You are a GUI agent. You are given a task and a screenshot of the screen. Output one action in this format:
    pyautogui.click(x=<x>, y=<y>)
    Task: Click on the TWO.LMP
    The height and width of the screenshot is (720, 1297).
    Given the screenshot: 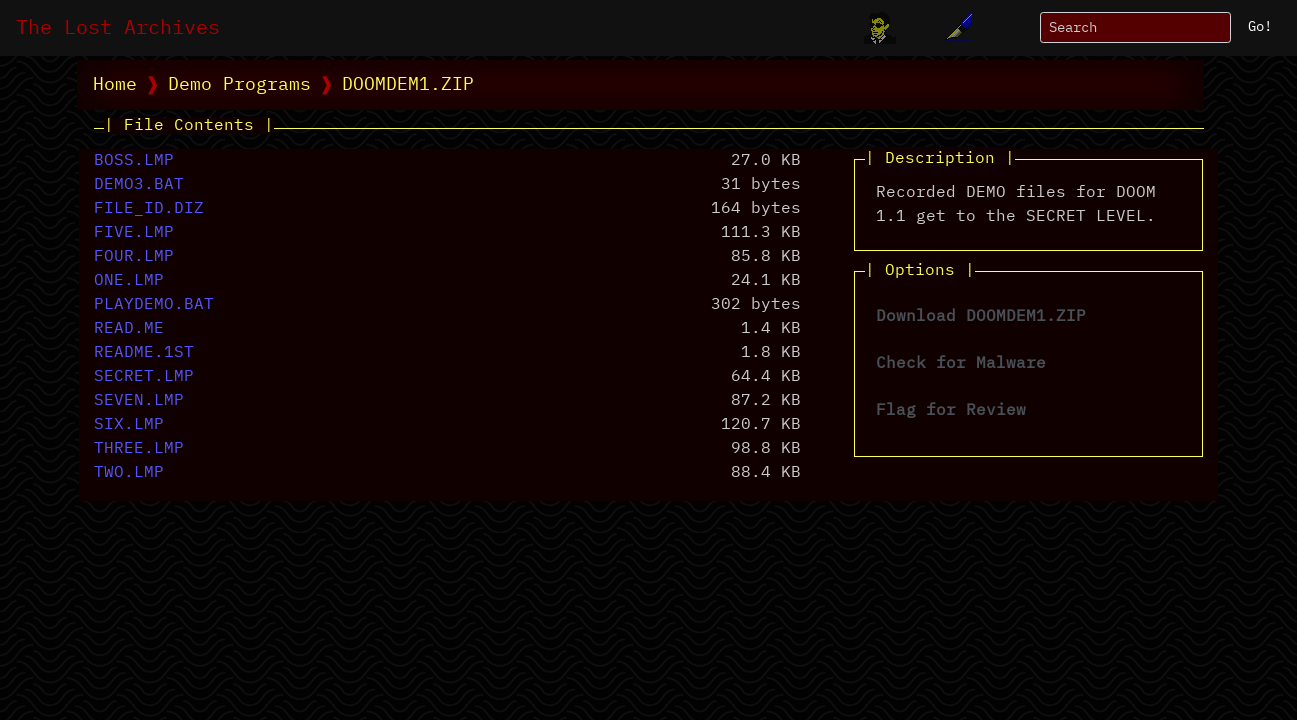 What is the action you would take?
    pyautogui.click(x=129, y=473)
    